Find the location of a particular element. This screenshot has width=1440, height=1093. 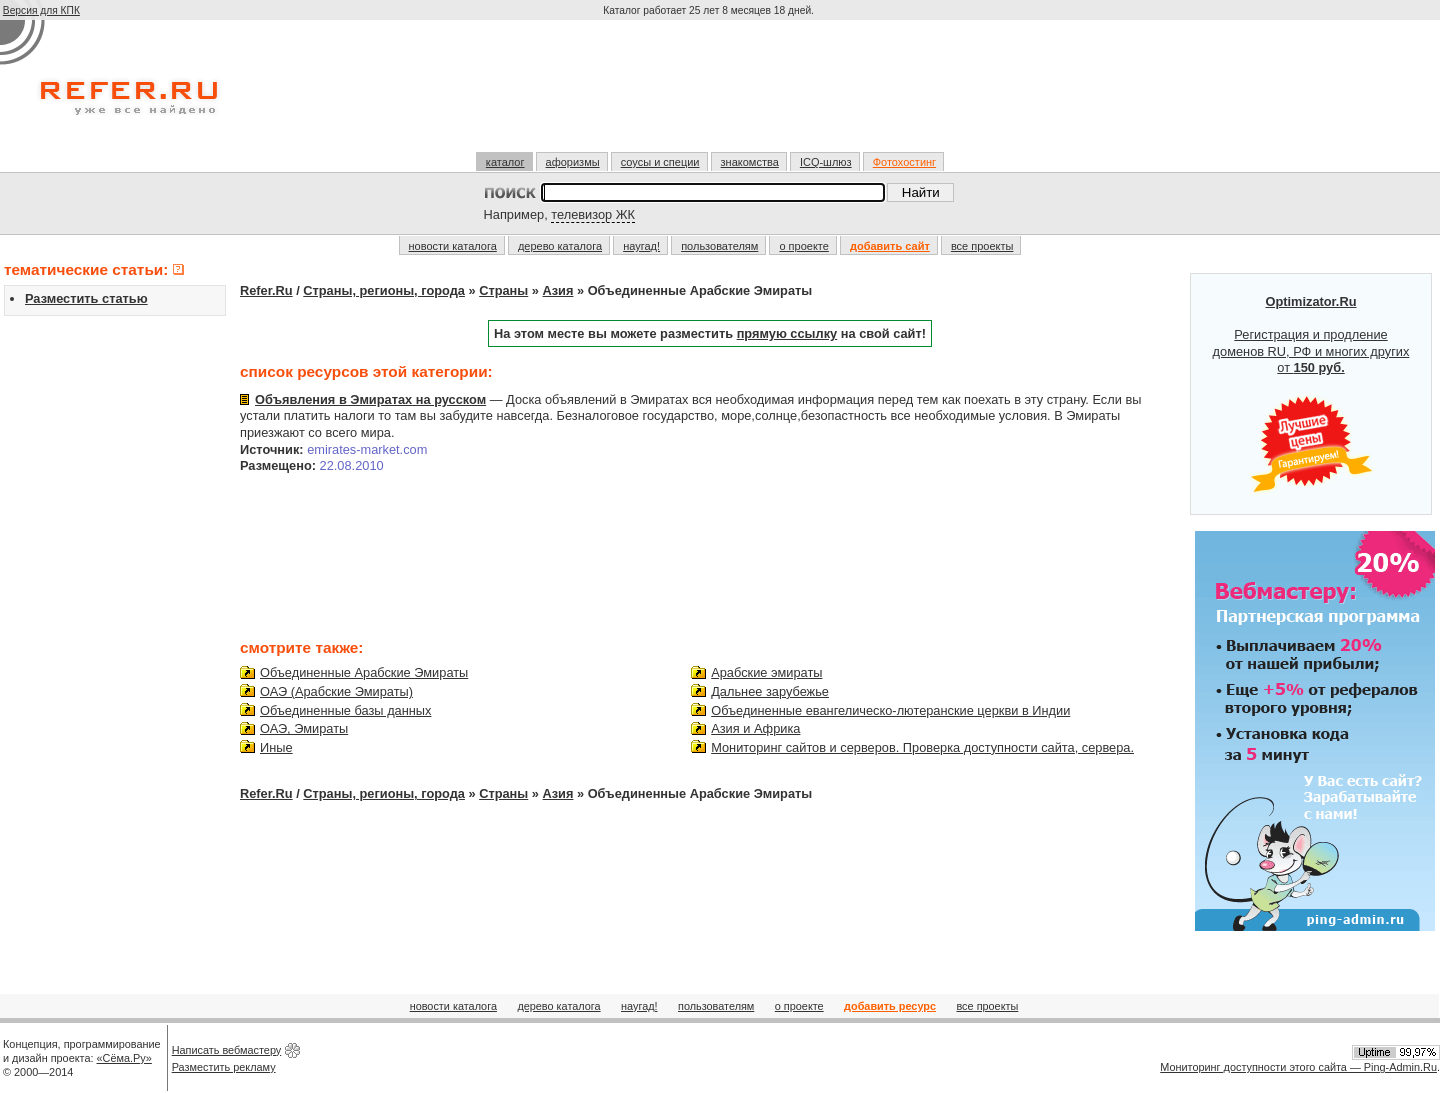

Азия и Африка is located at coordinates (755, 728).